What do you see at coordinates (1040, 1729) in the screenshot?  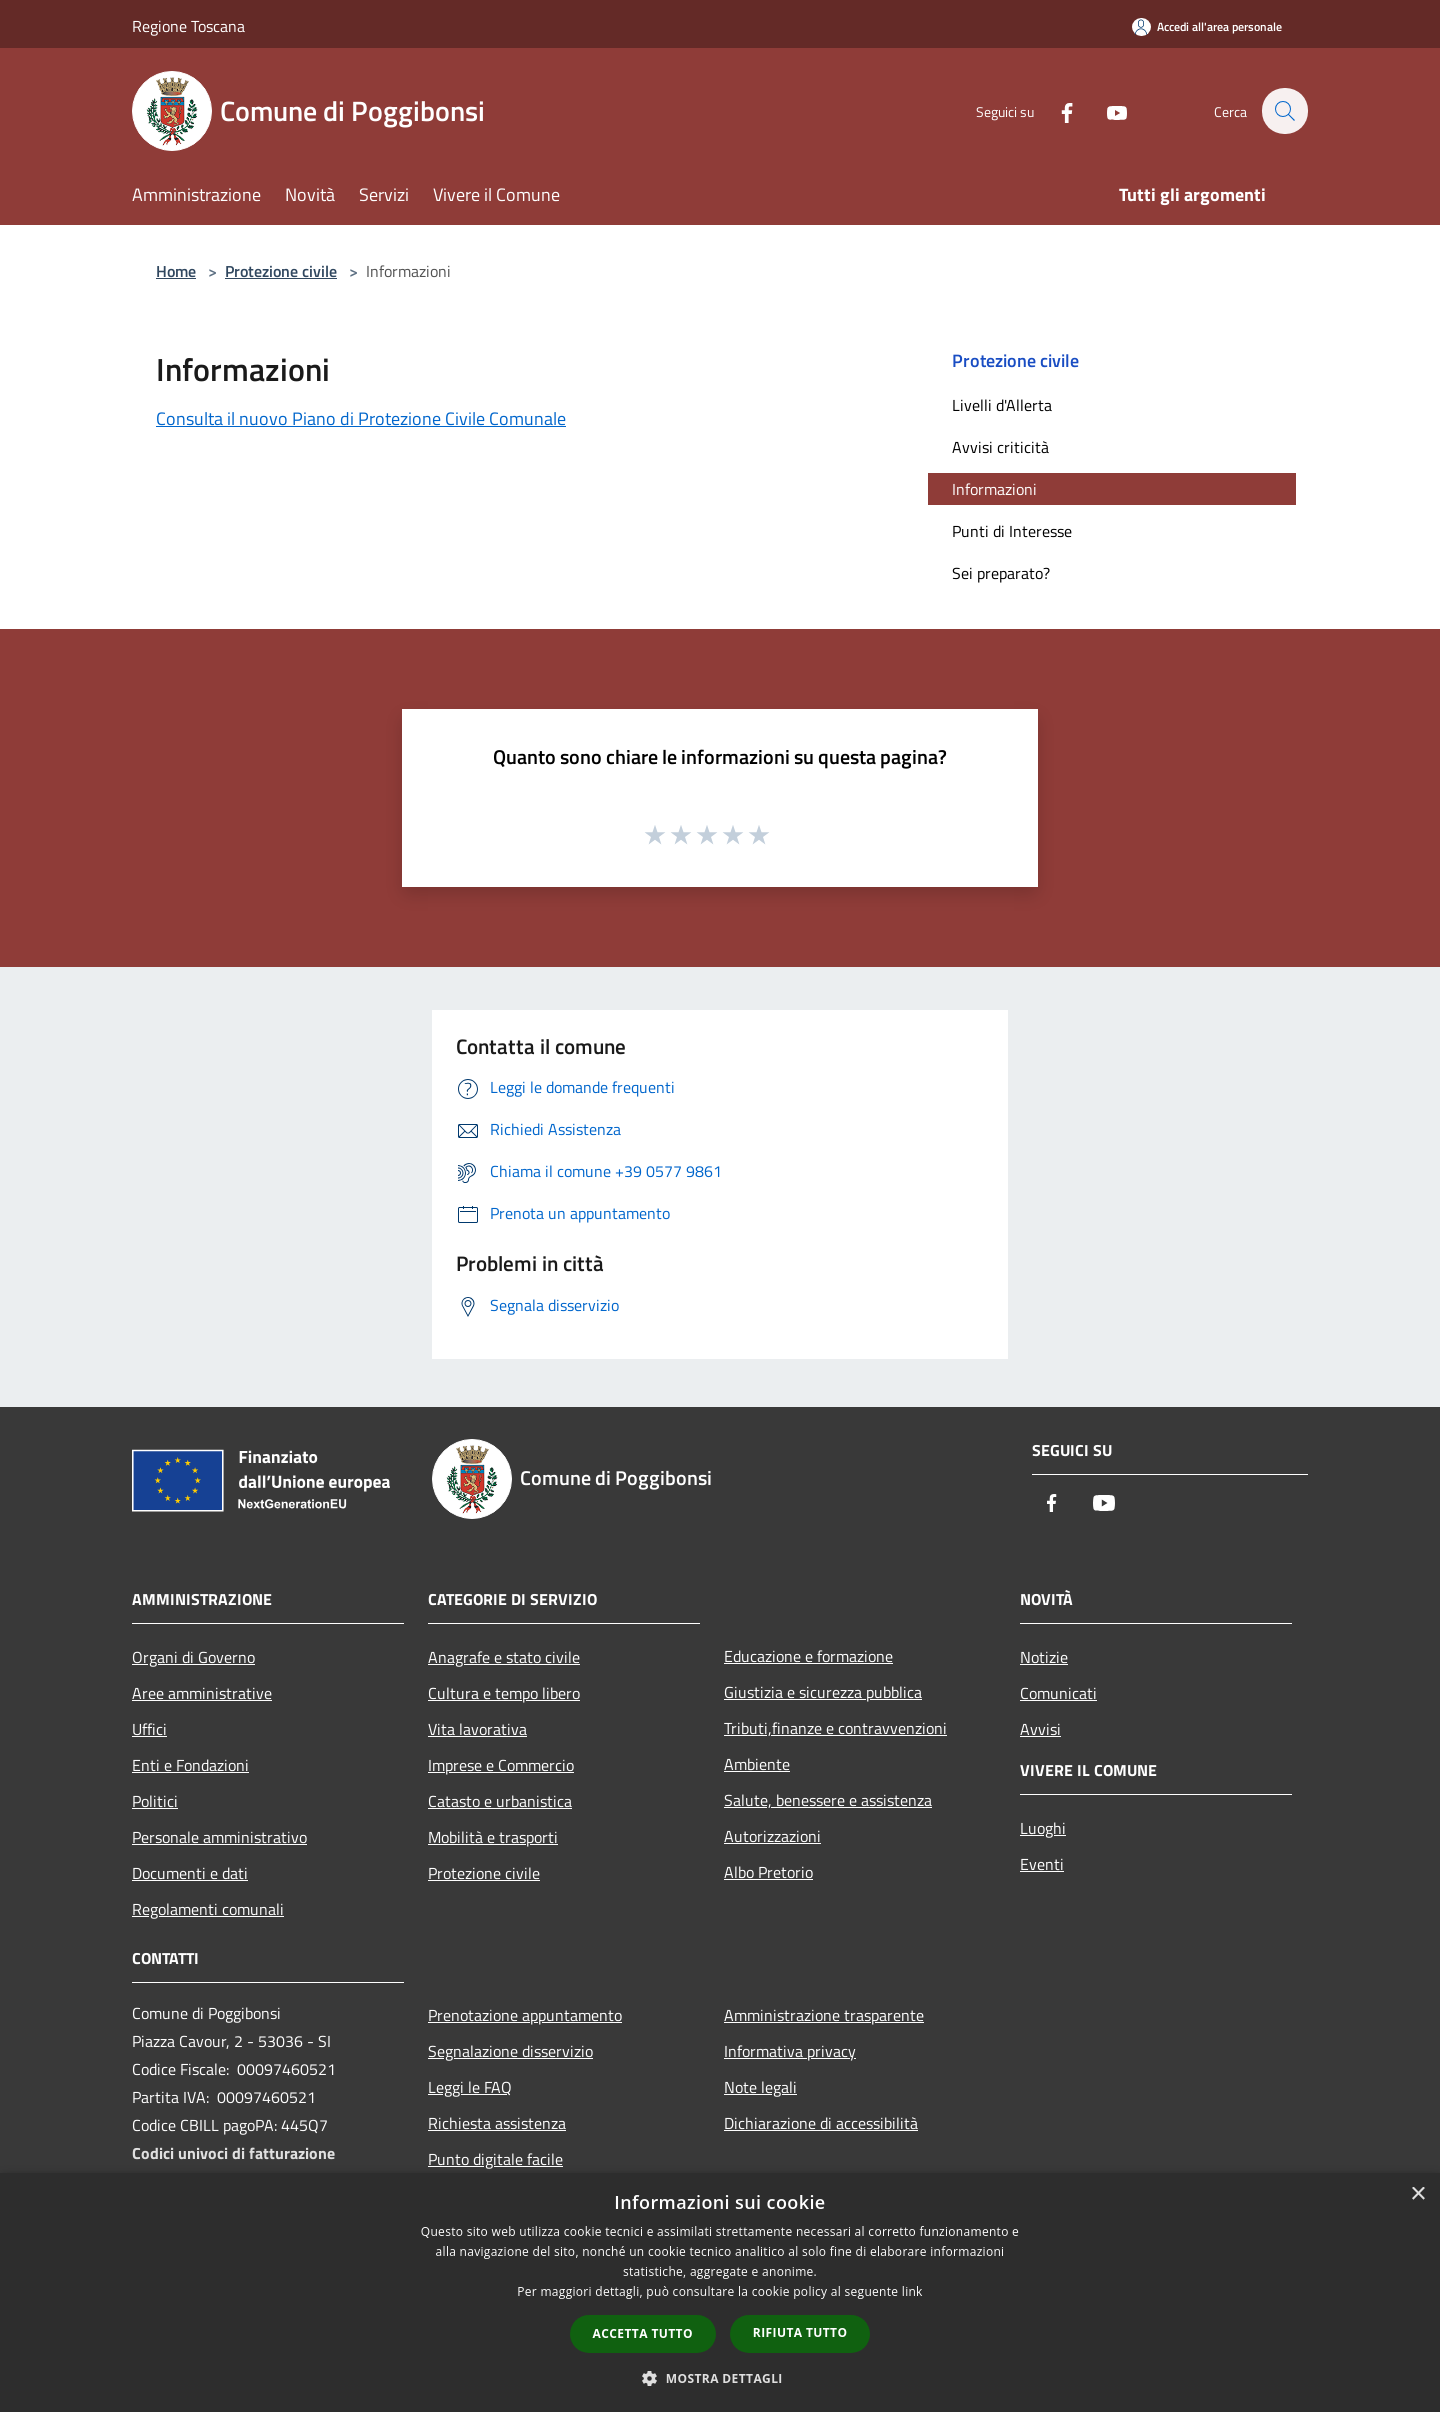 I see `Avvisi` at bounding box center [1040, 1729].